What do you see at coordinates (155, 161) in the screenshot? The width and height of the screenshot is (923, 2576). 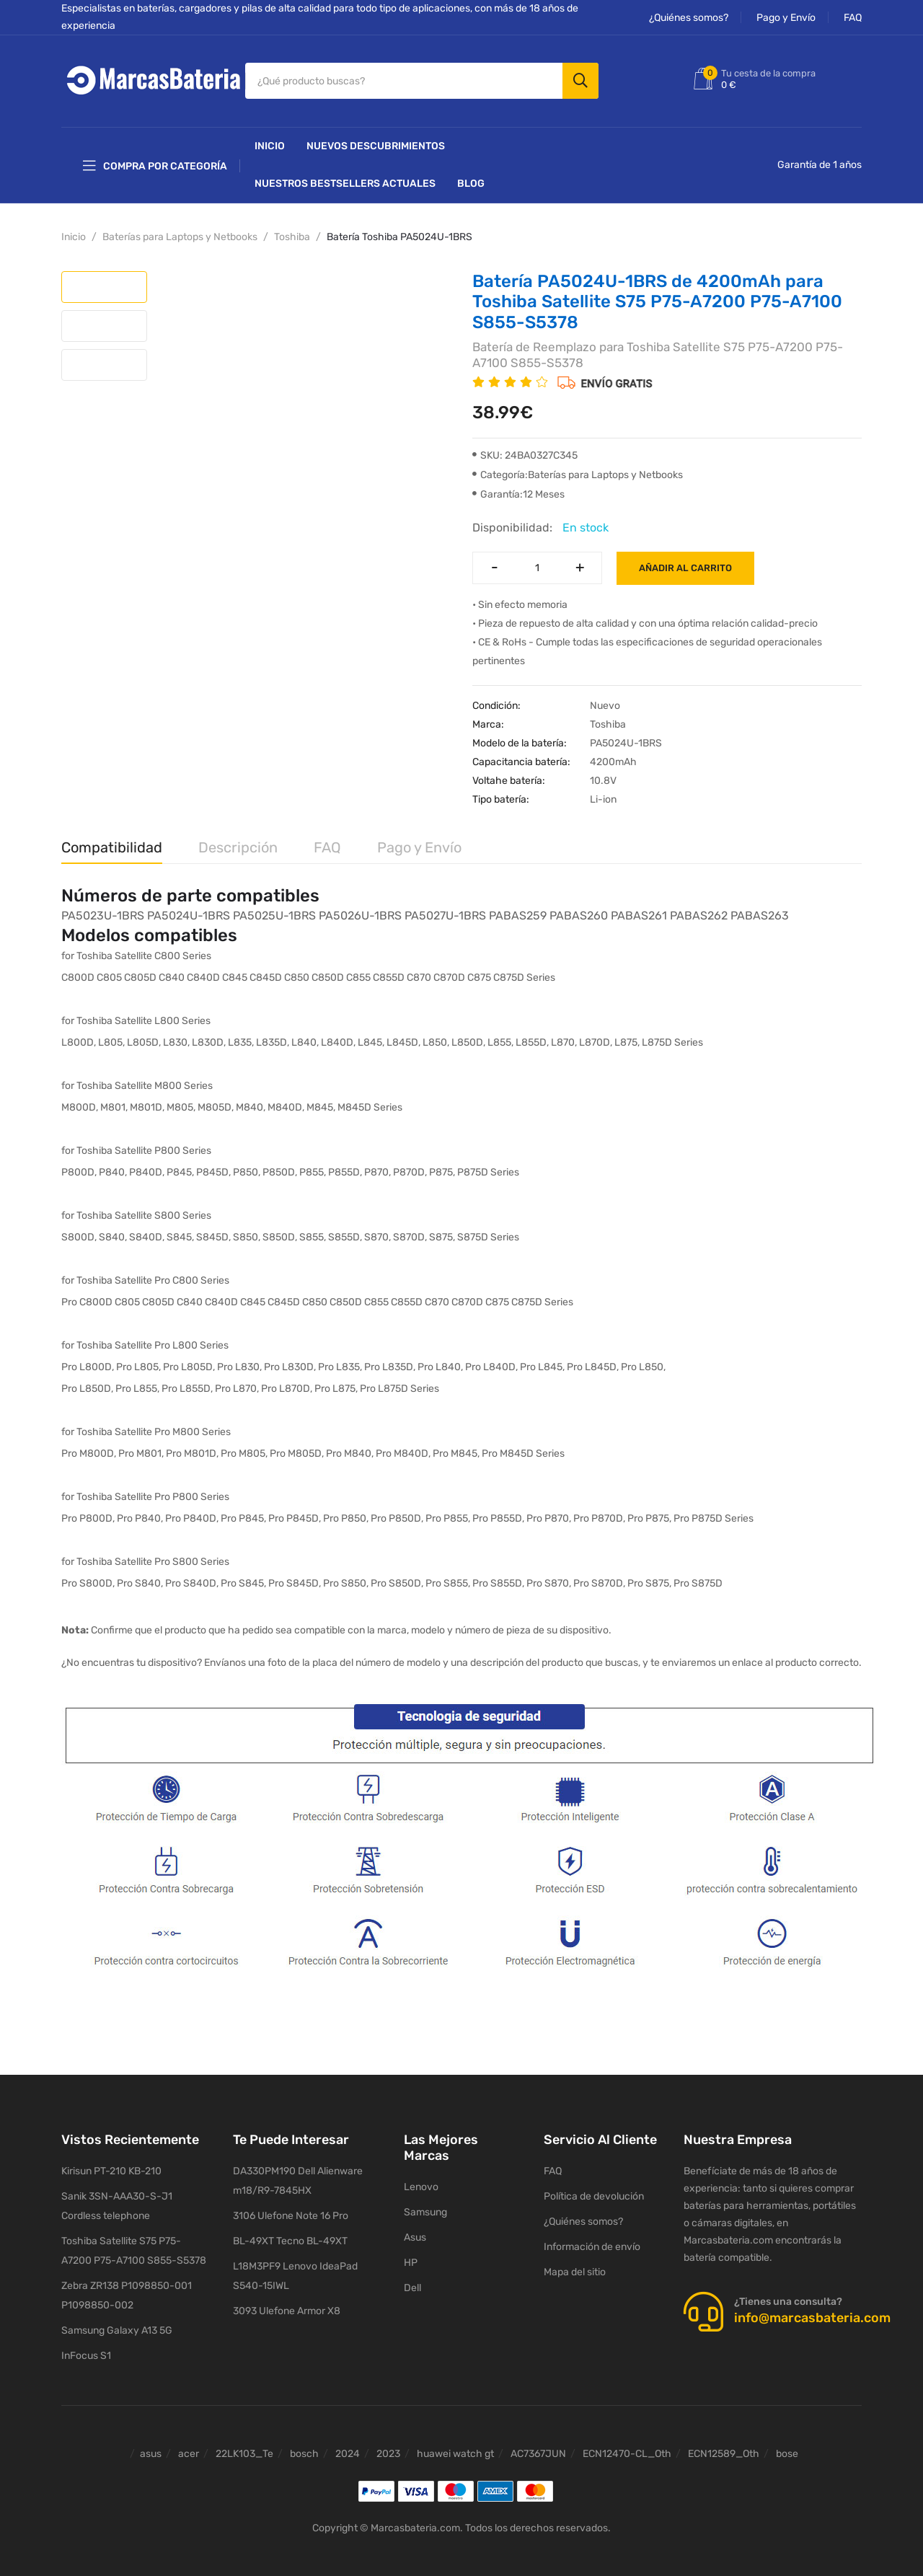 I see `Compra por categoría` at bounding box center [155, 161].